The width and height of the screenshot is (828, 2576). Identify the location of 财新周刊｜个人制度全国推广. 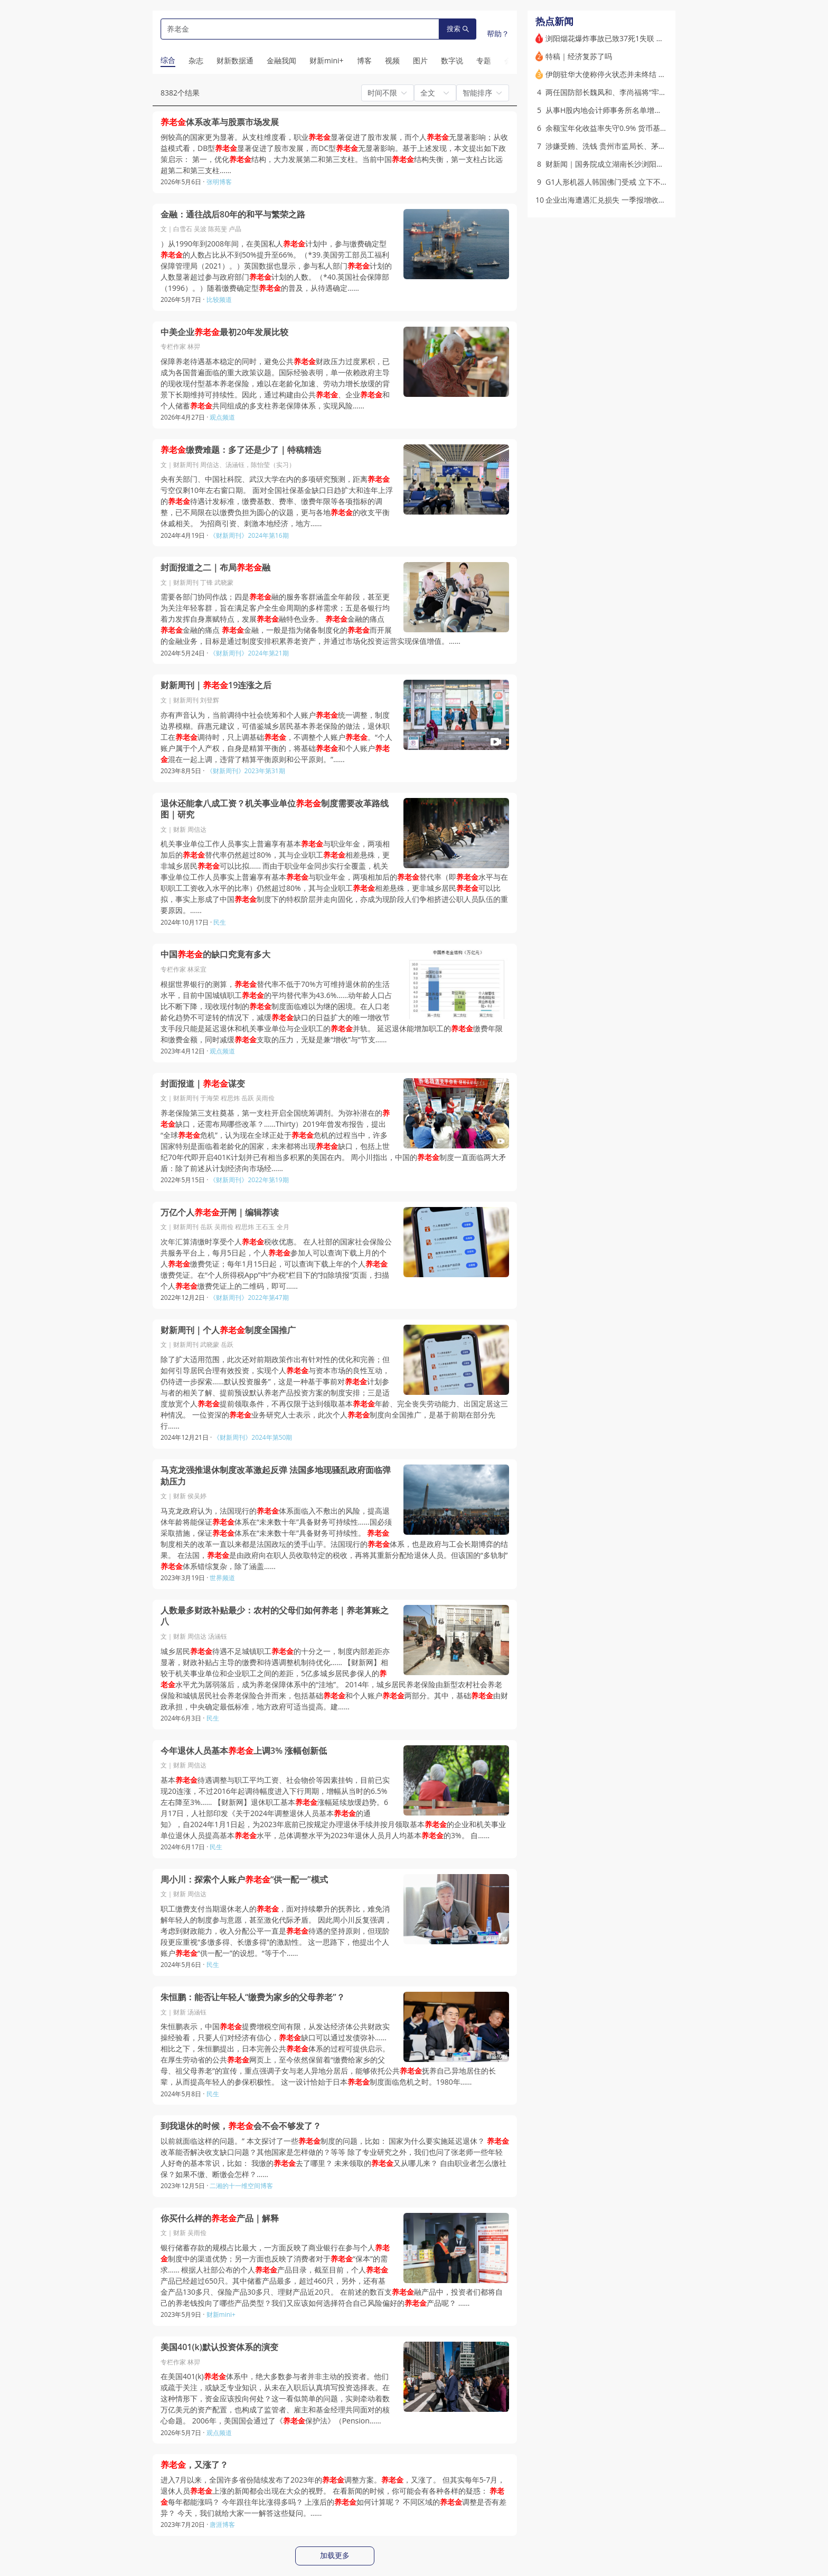
(228, 1330).